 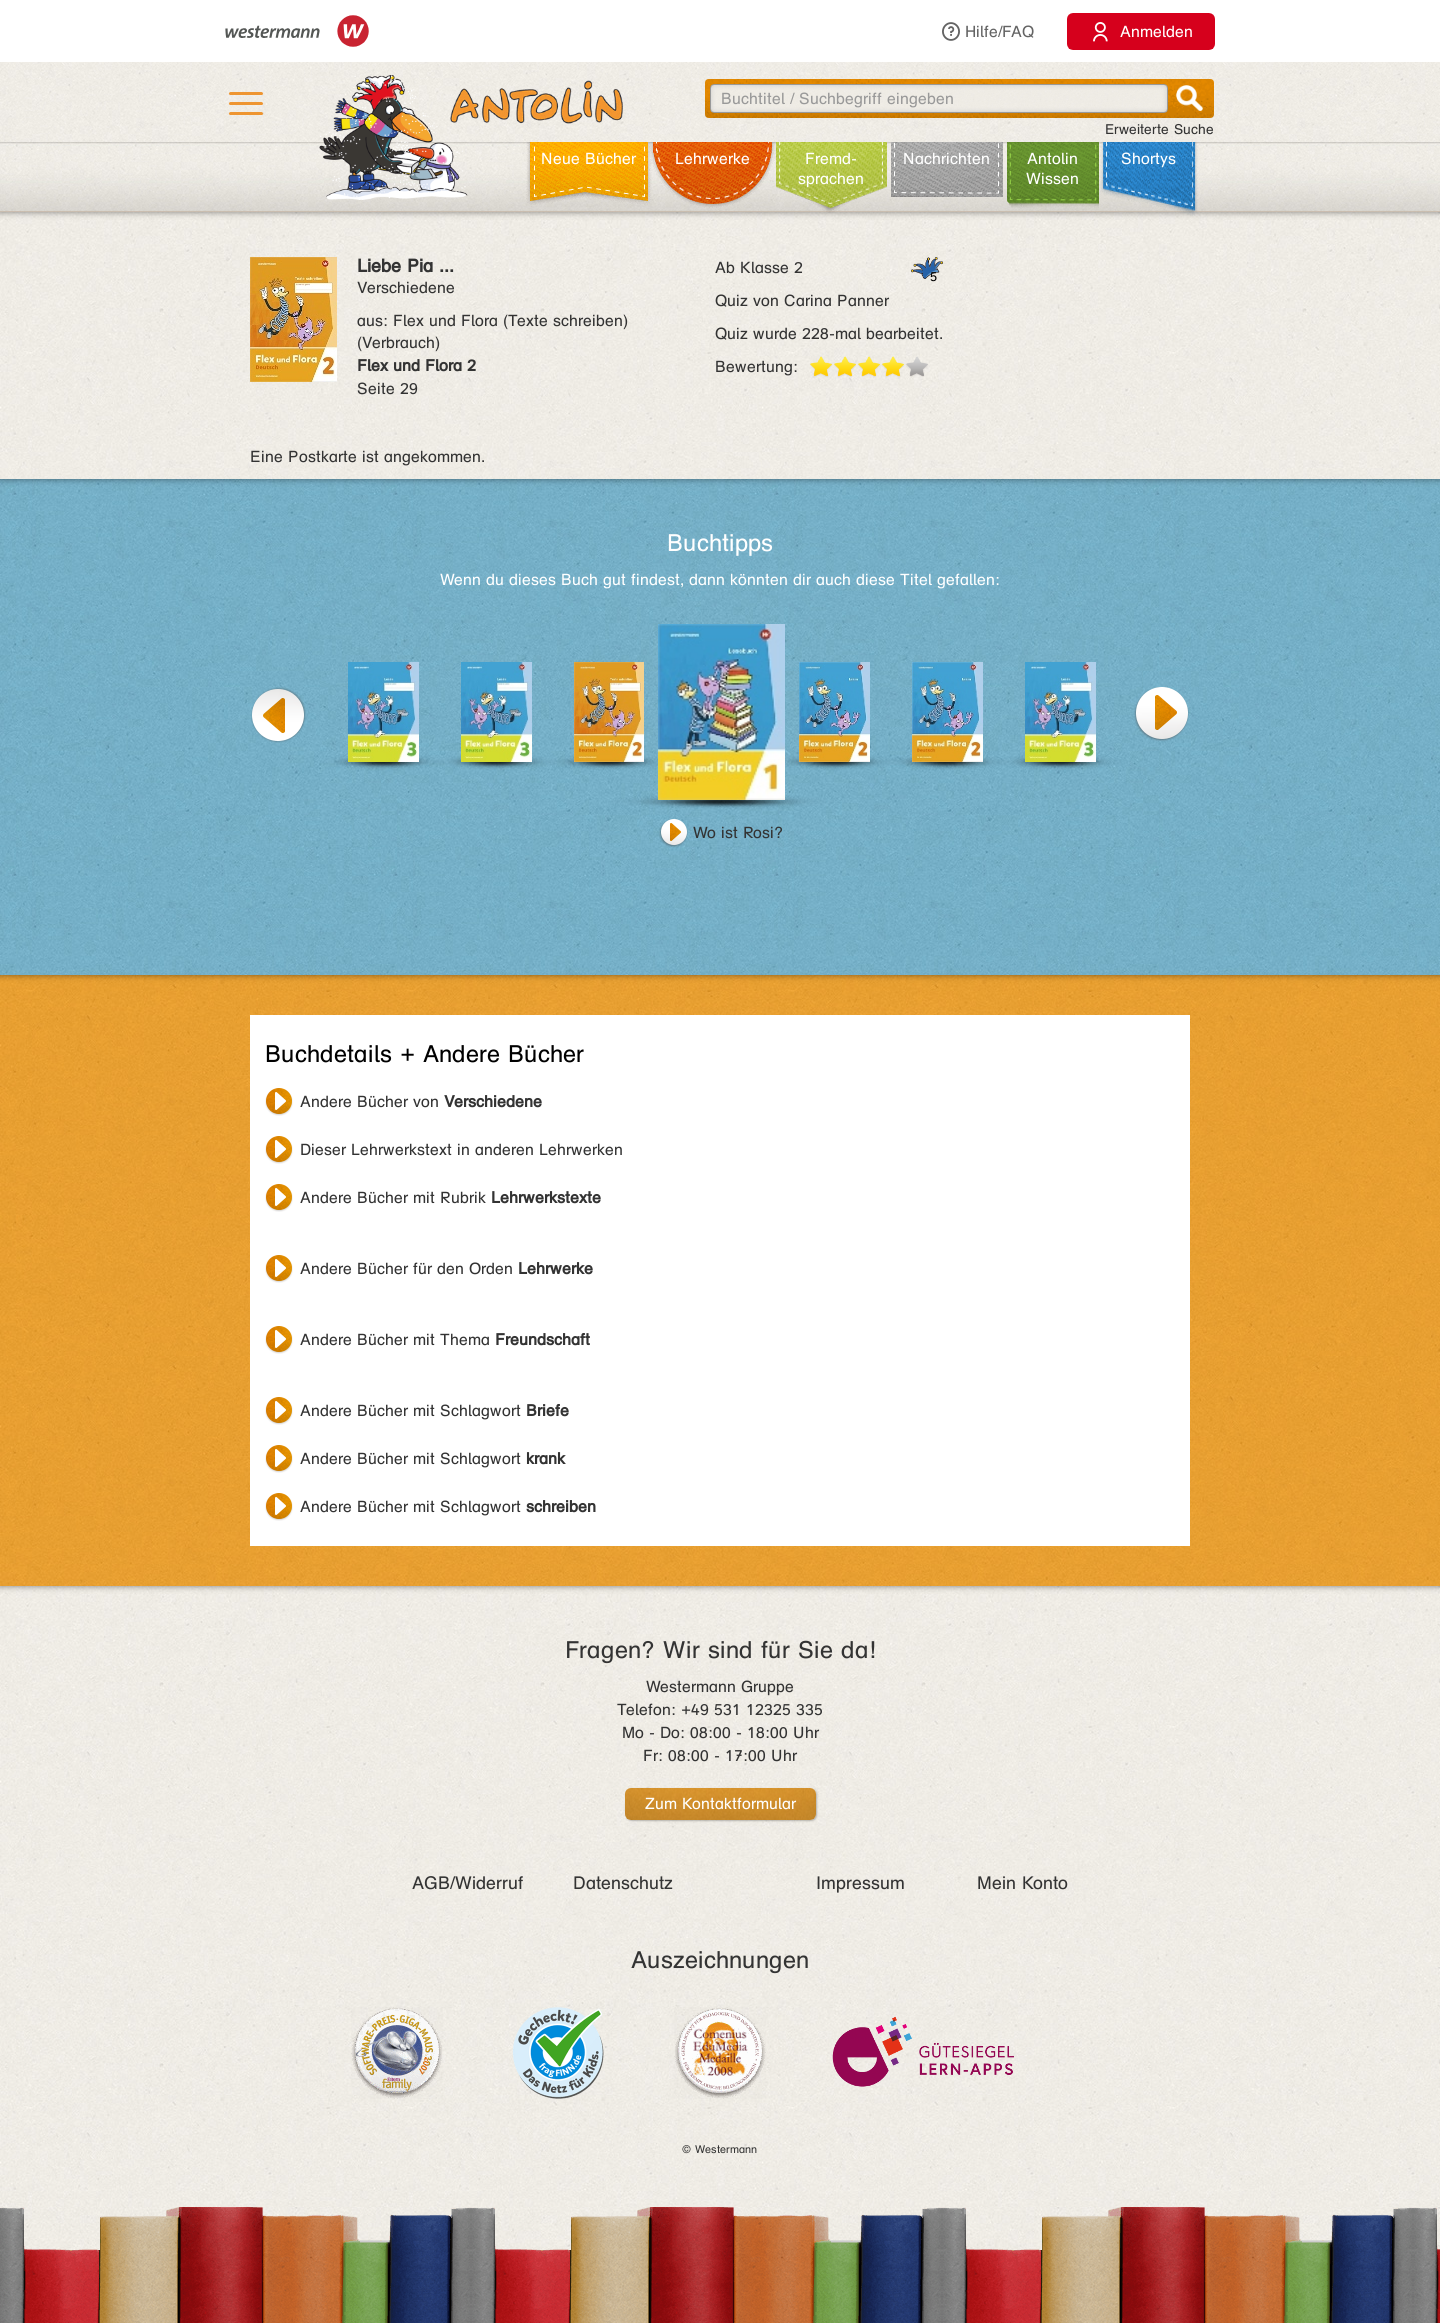 What do you see at coordinates (450, 1197) in the screenshot?
I see `Andere Bücher mit Rubrik` at bounding box center [450, 1197].